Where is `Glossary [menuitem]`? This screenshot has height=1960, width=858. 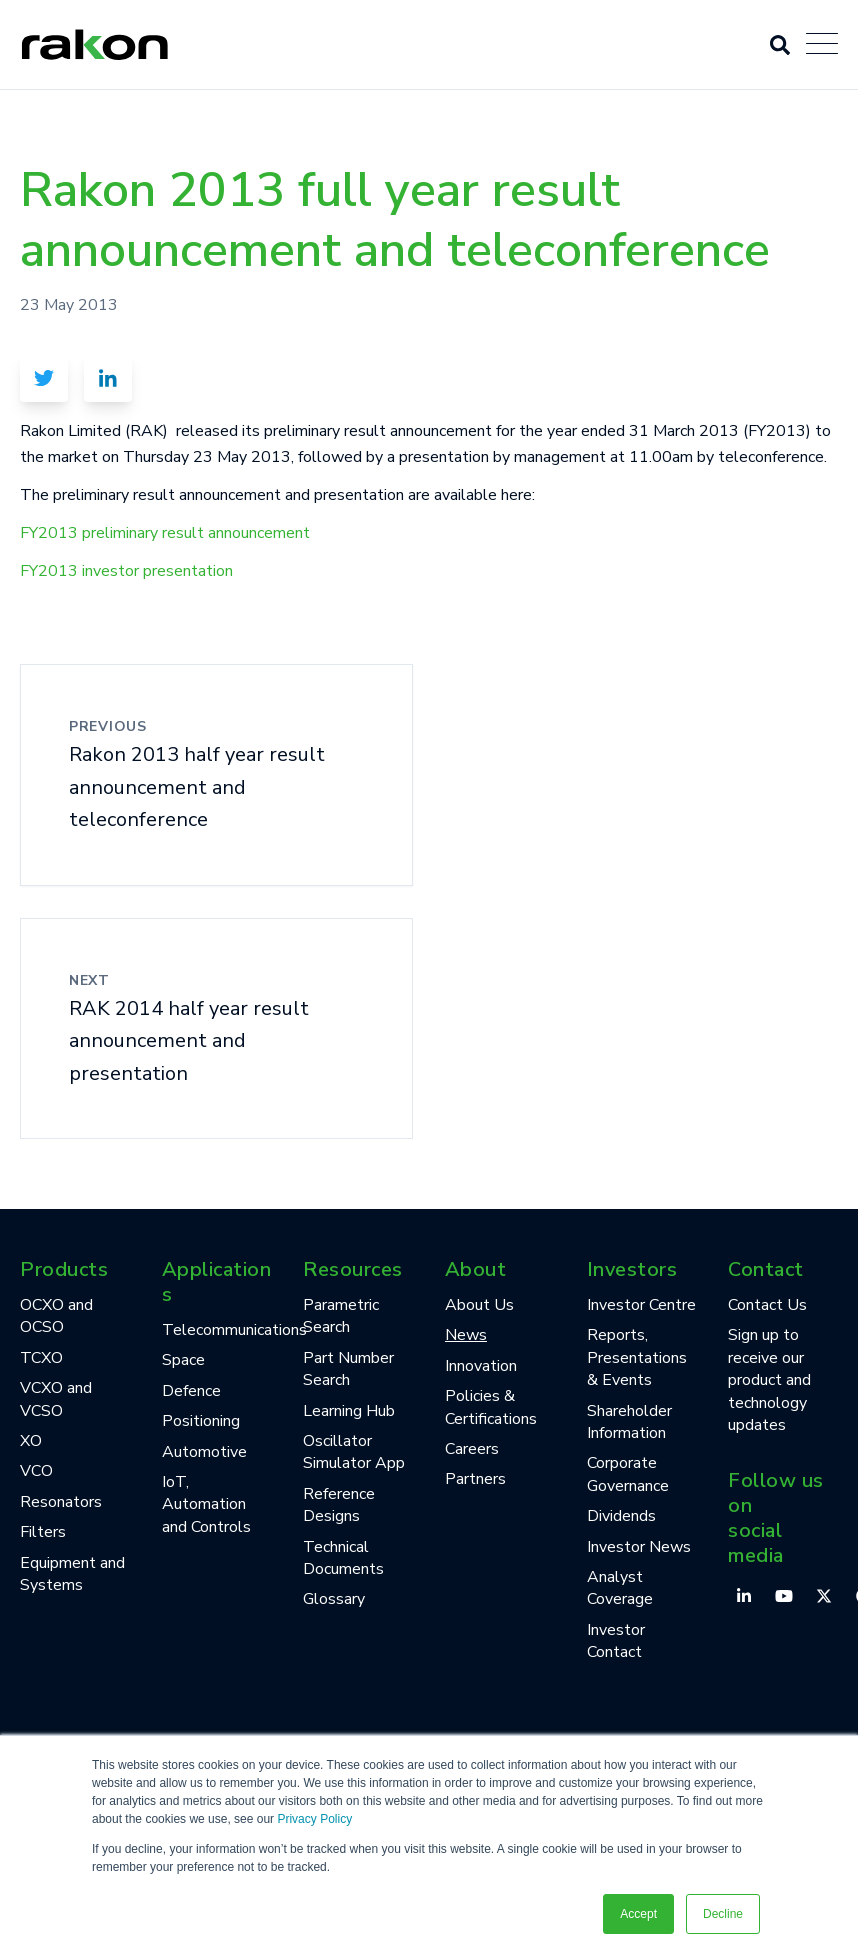
Glossary [menuitem] is located at coordinates (334, 1599).